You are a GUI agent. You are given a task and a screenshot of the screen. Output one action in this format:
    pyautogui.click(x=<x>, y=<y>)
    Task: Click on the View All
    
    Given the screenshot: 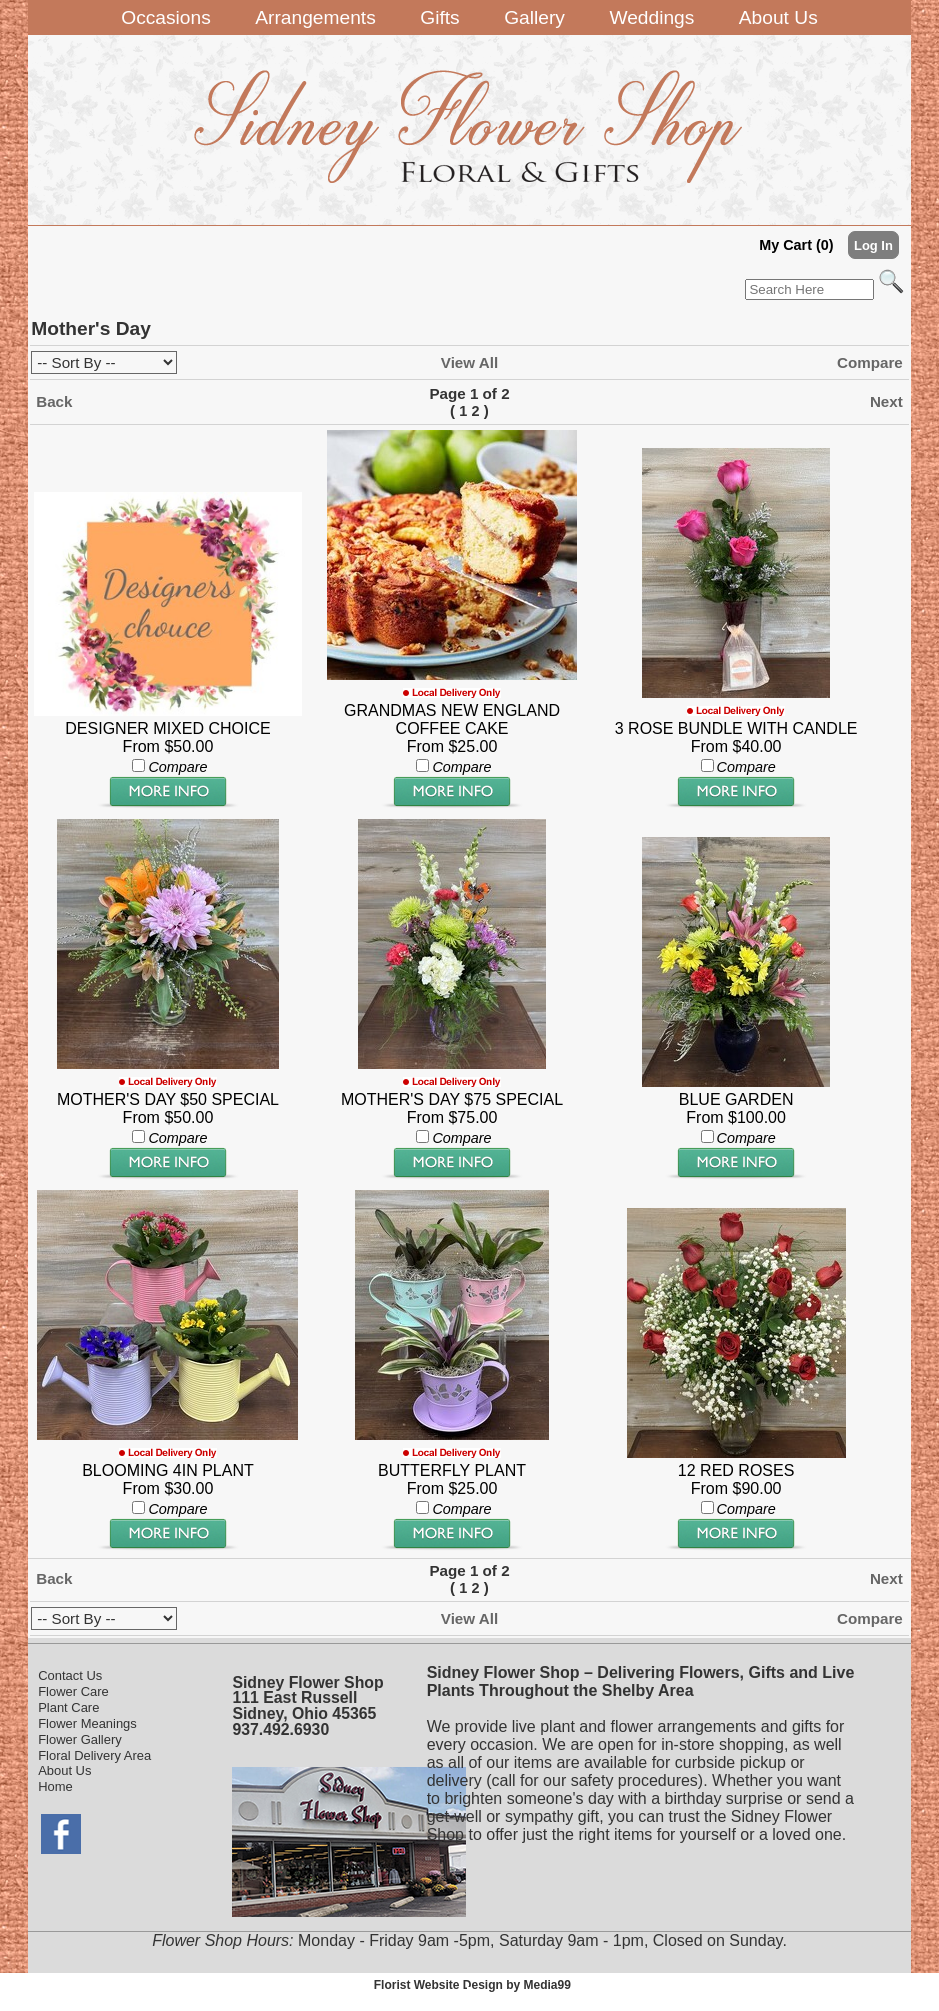 What is the action you would take?
    pyautogui.click(x=469, y=362)
    